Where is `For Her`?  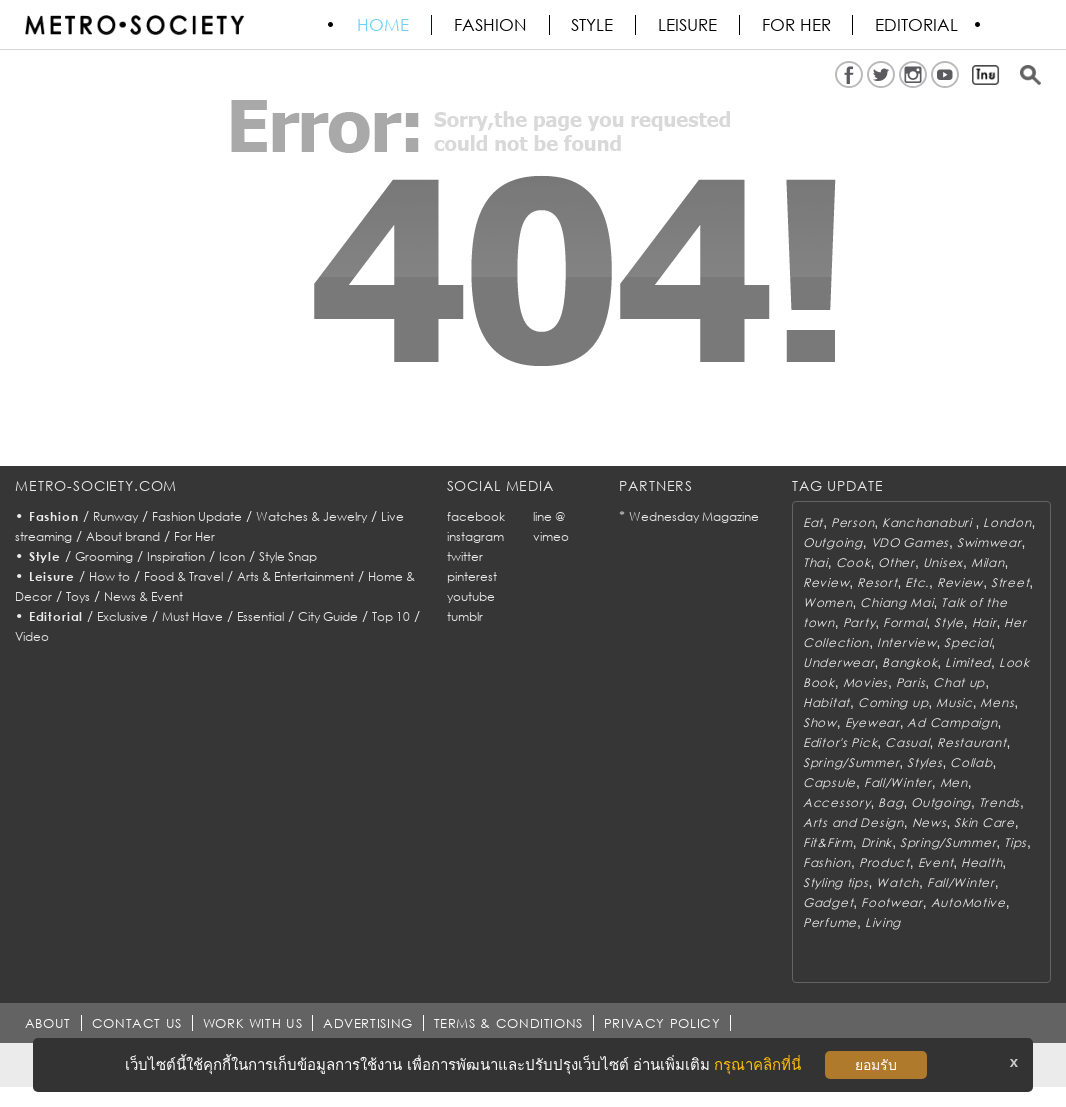
For Her is located at coordinates (194, 536).